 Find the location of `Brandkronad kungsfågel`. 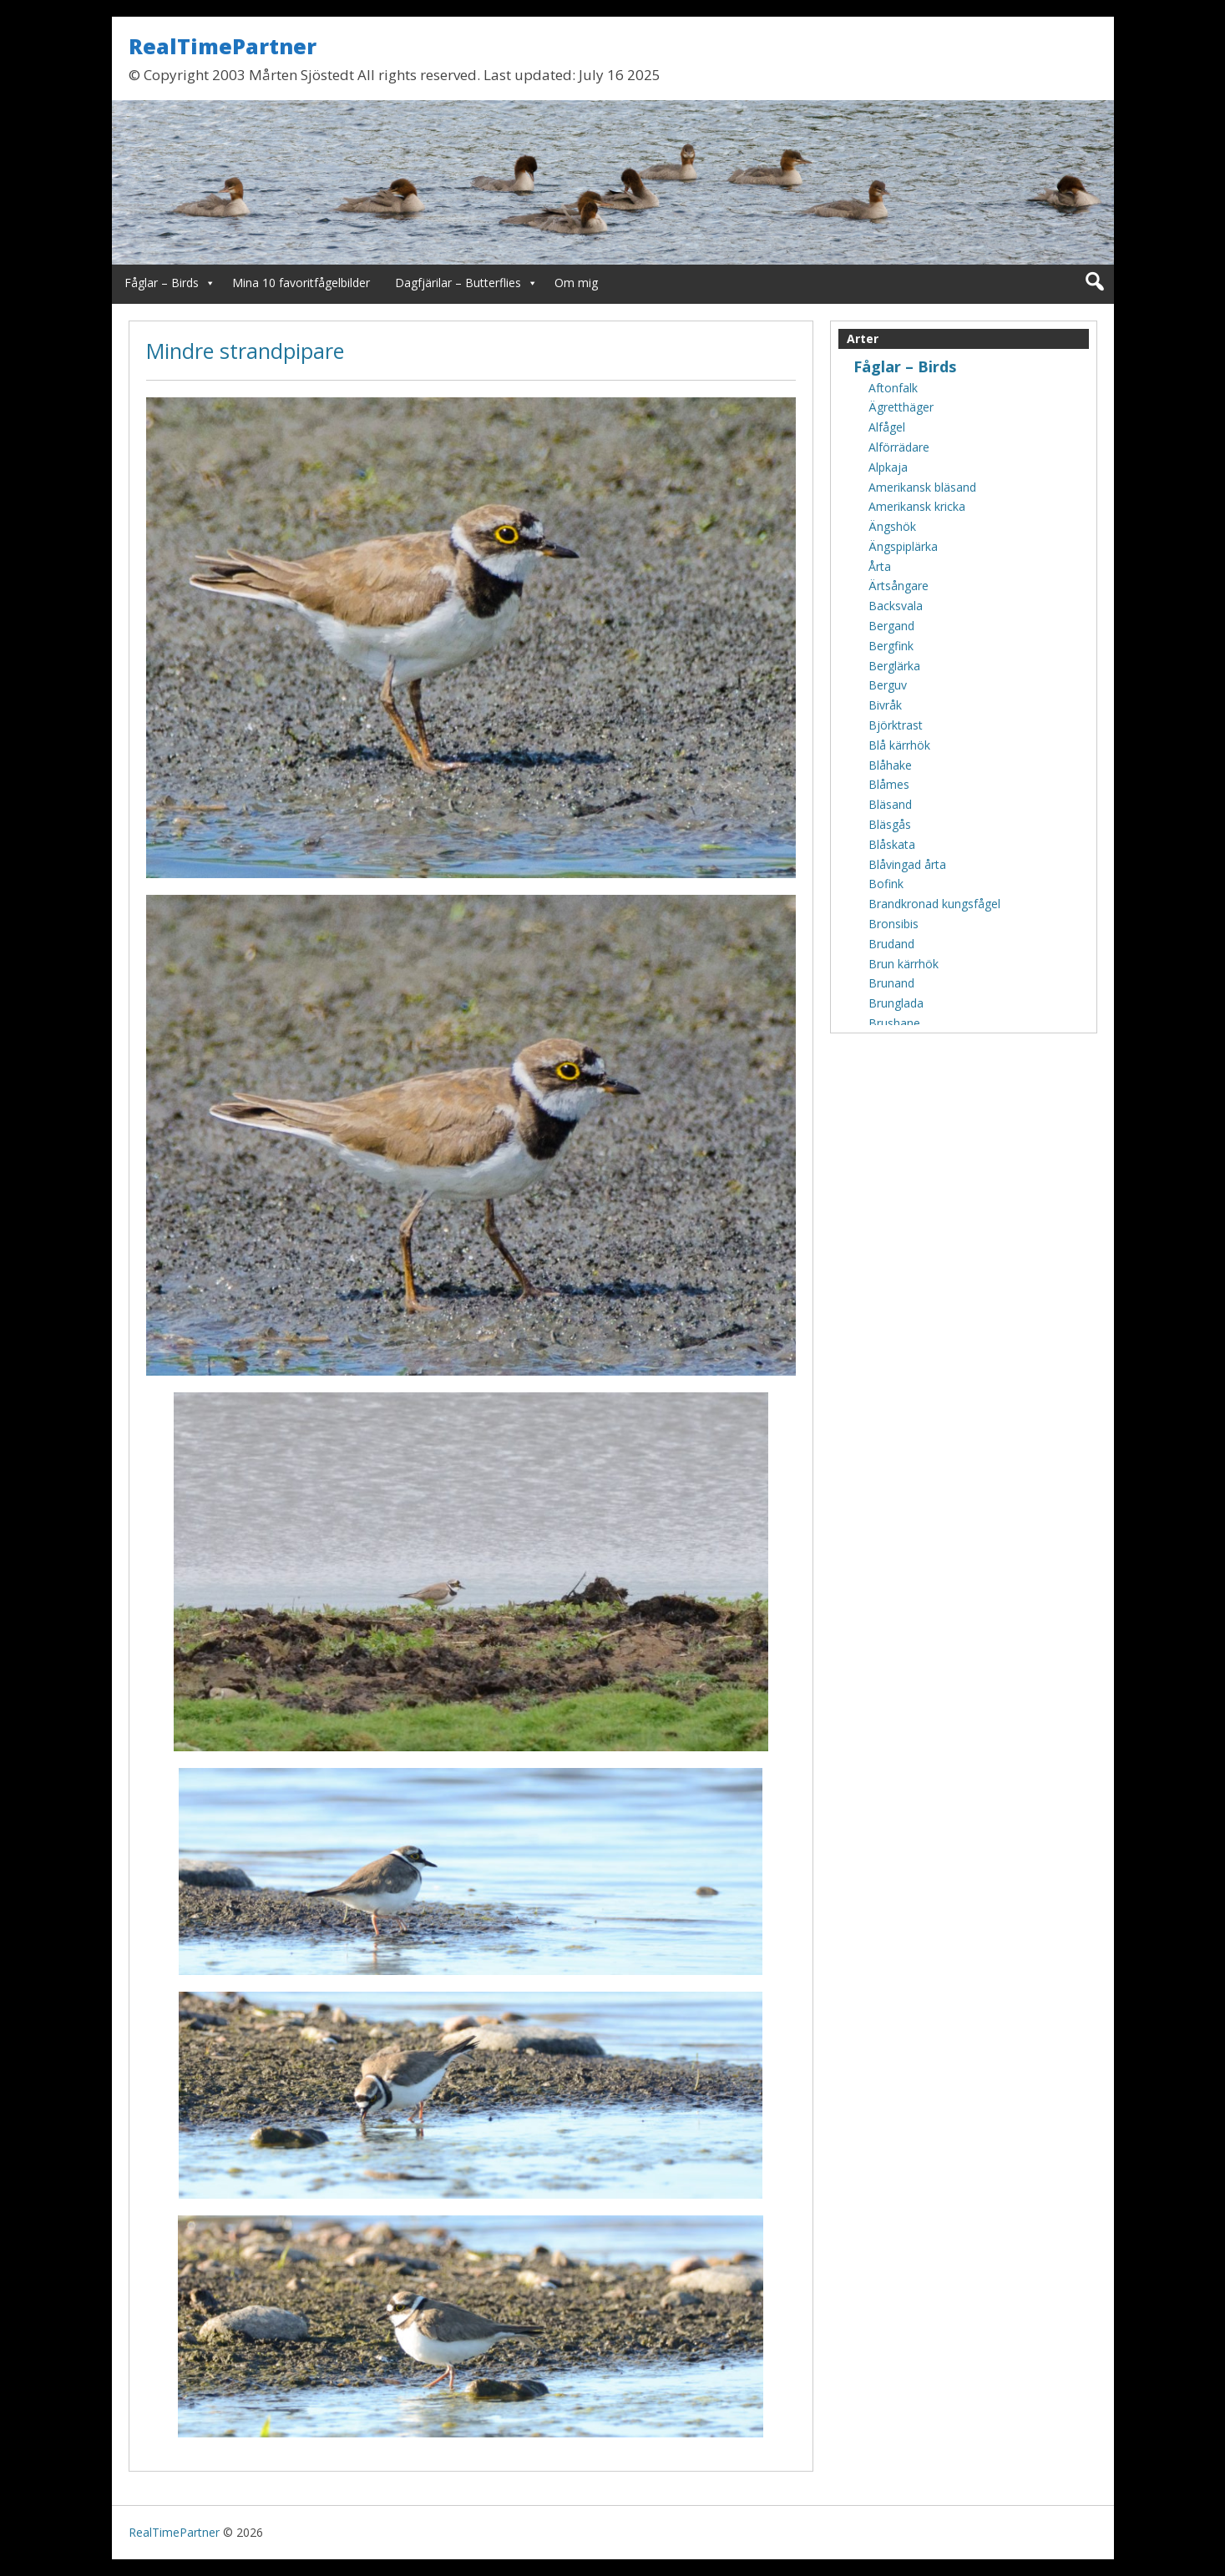

Brandkronad kungsfågel is located at coordinates (934, 904).